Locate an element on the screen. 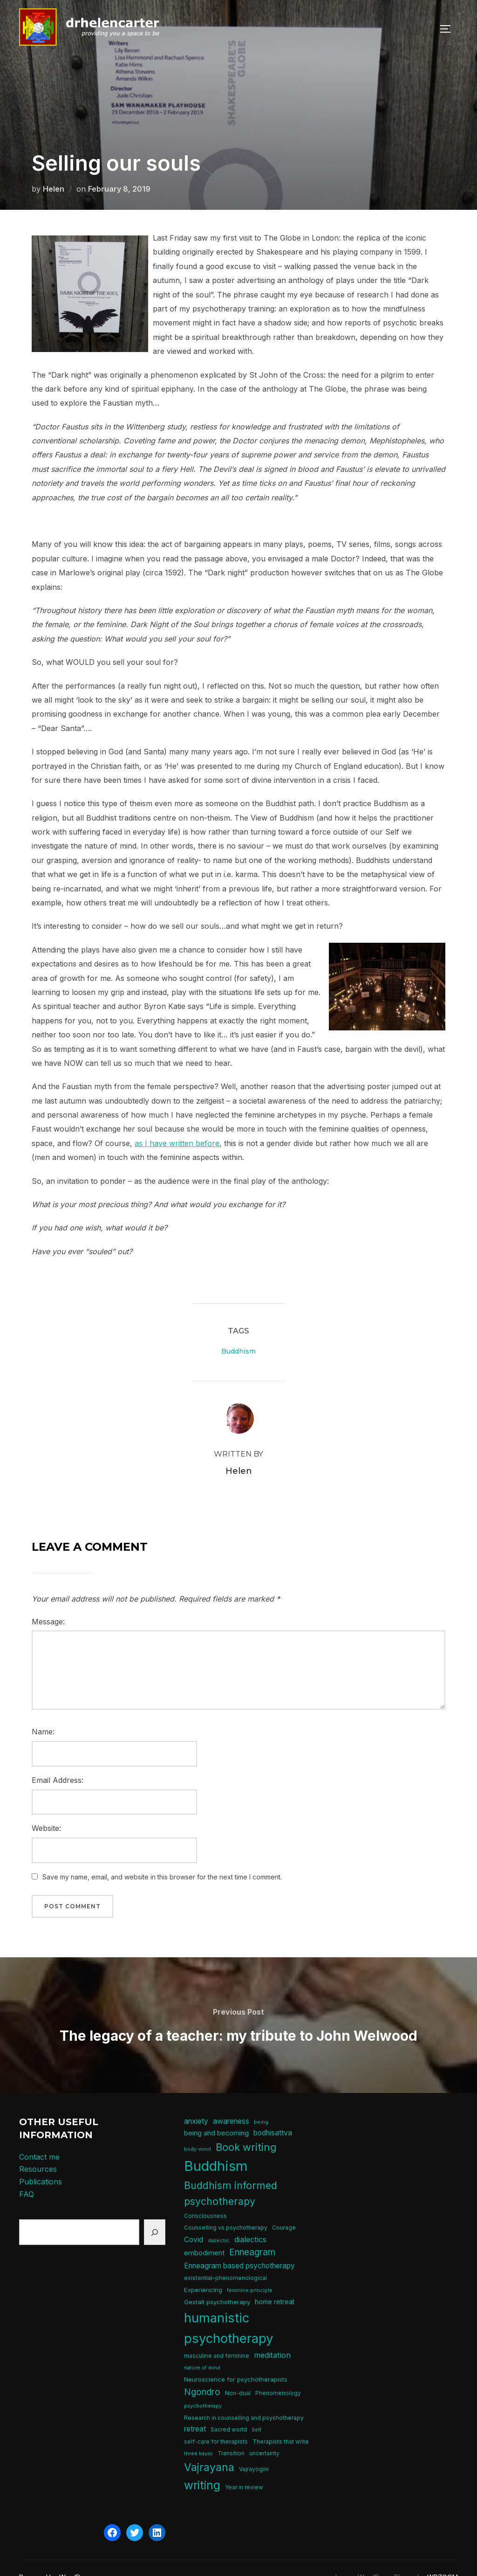  Neuroscience for psychotherapists [Neuroscience for psychotherapists (6 items)] is located at coordinates (235, 2360).